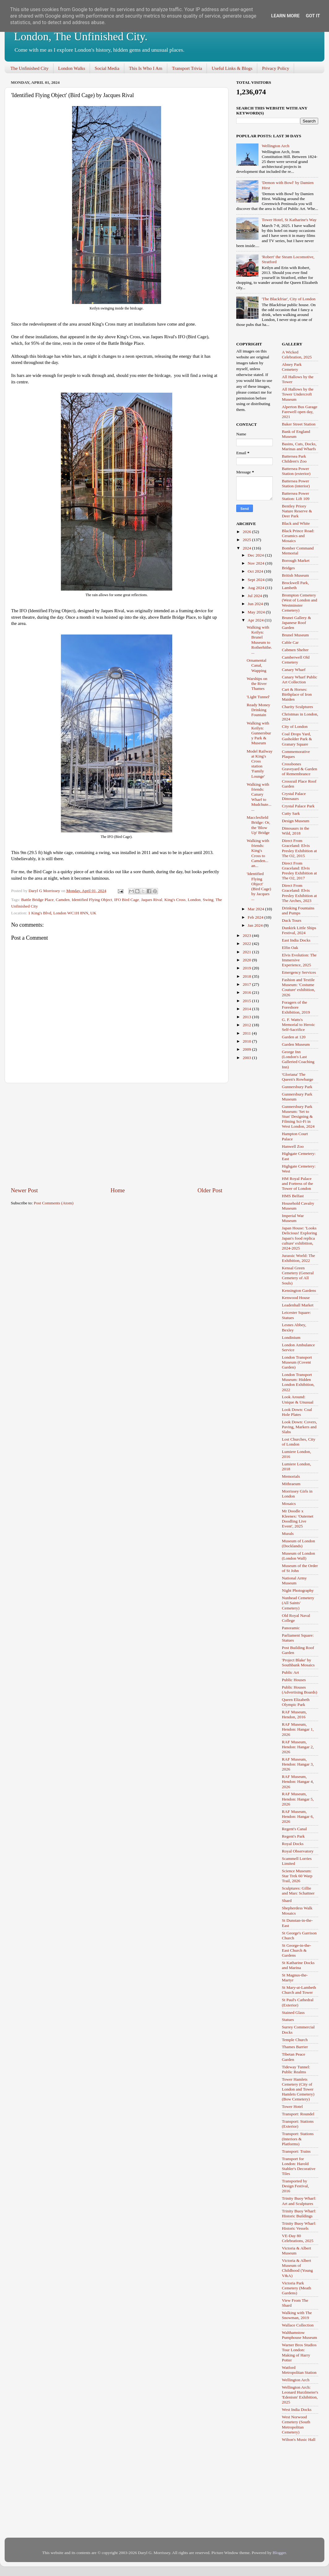  Describe the element at coordinates (298, 1116) in the screenshot. I see `Gunnersbury Park Museum: 'Set to Stun' Designing & Filming Sci-Fi in West London, 2024` at that location.